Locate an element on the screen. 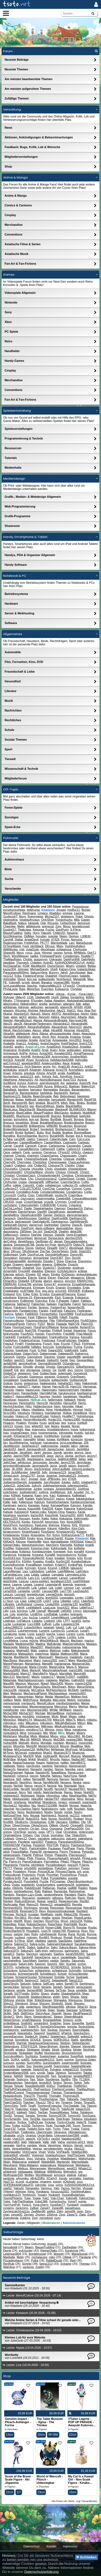 The width and height of the screenshot is (101, 2576). benceboldi is located at coordinates (58, 1104).